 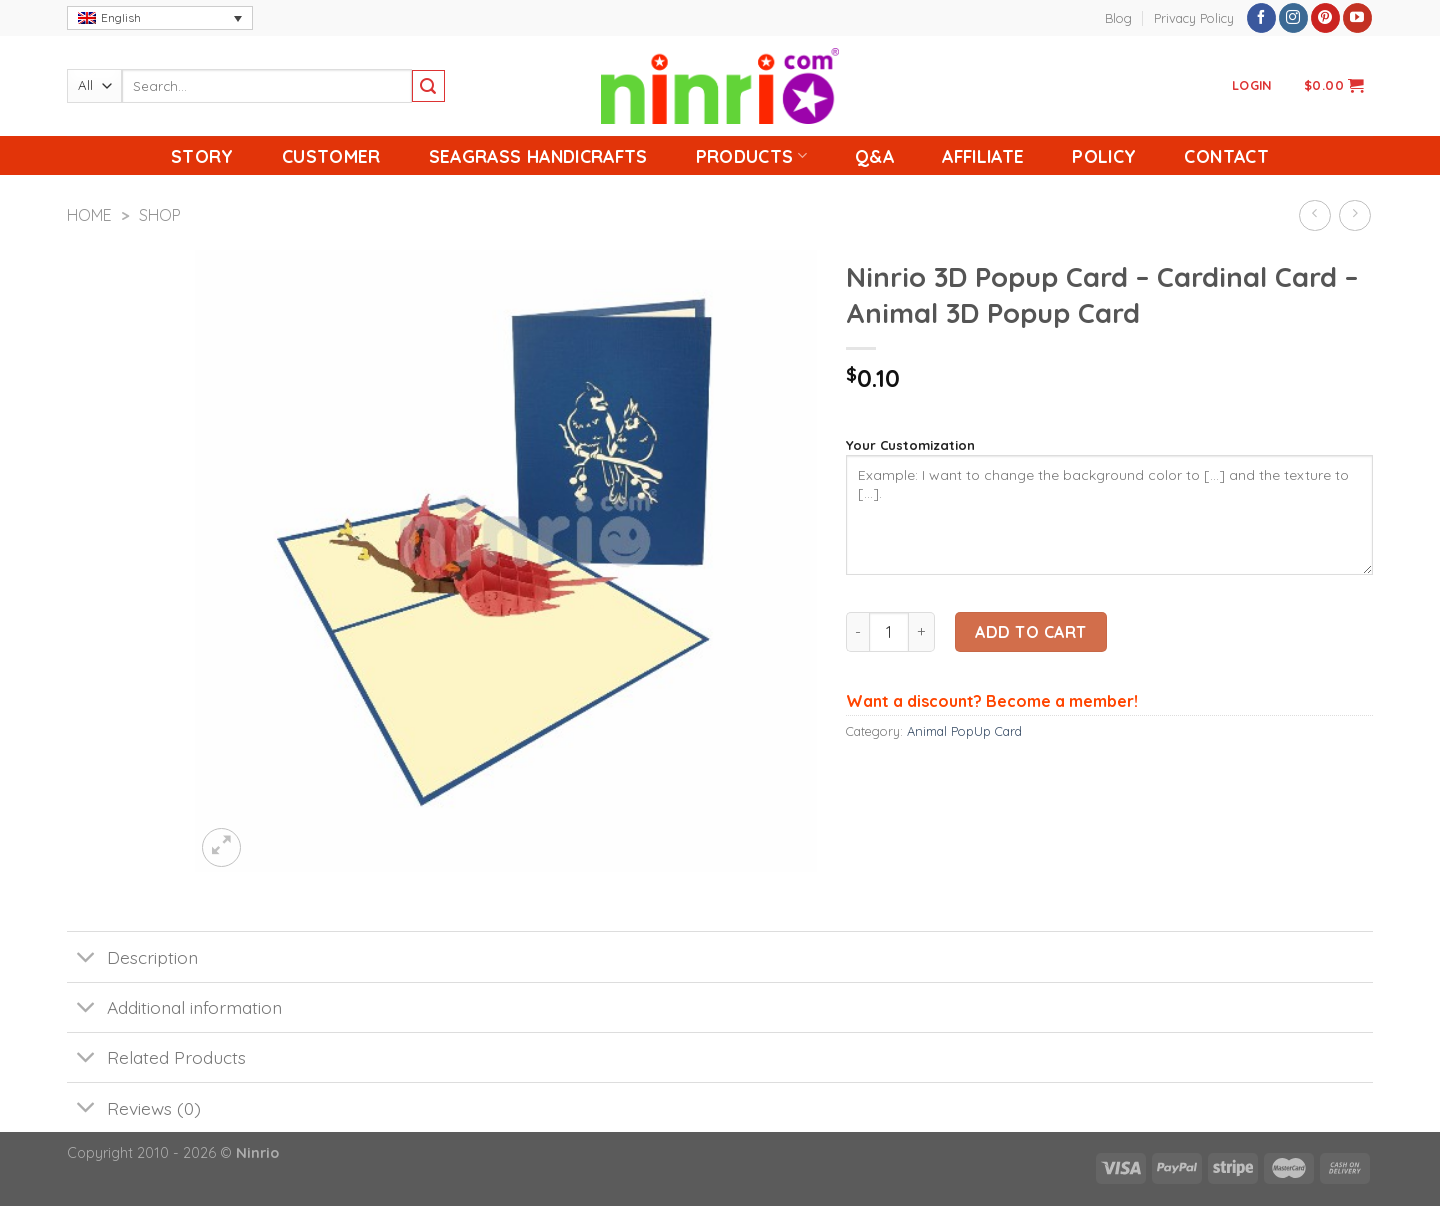 What do you see at coordinates (751, 156) in the screenshot?
I see `Products` at bounding box center [751, 156].